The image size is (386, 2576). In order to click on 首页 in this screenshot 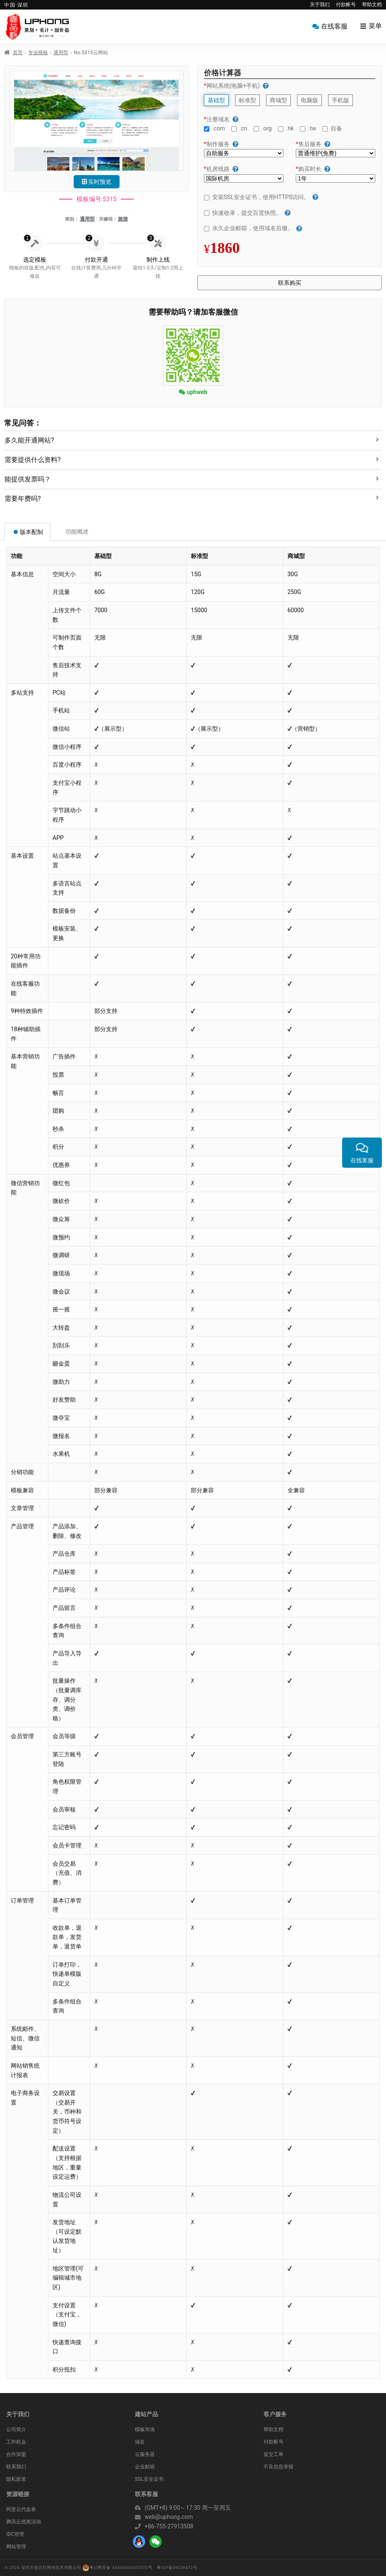, I will do `click(18, 52)`.